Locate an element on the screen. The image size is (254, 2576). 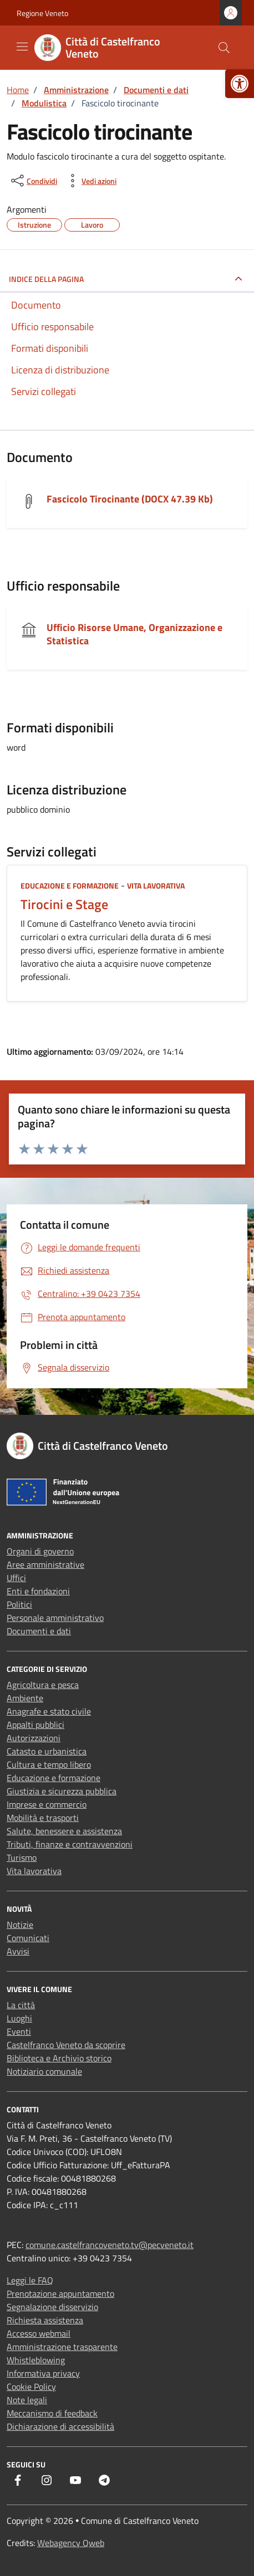
Anagrafe e stato civile [link] is located at coordinates (49, 1711).